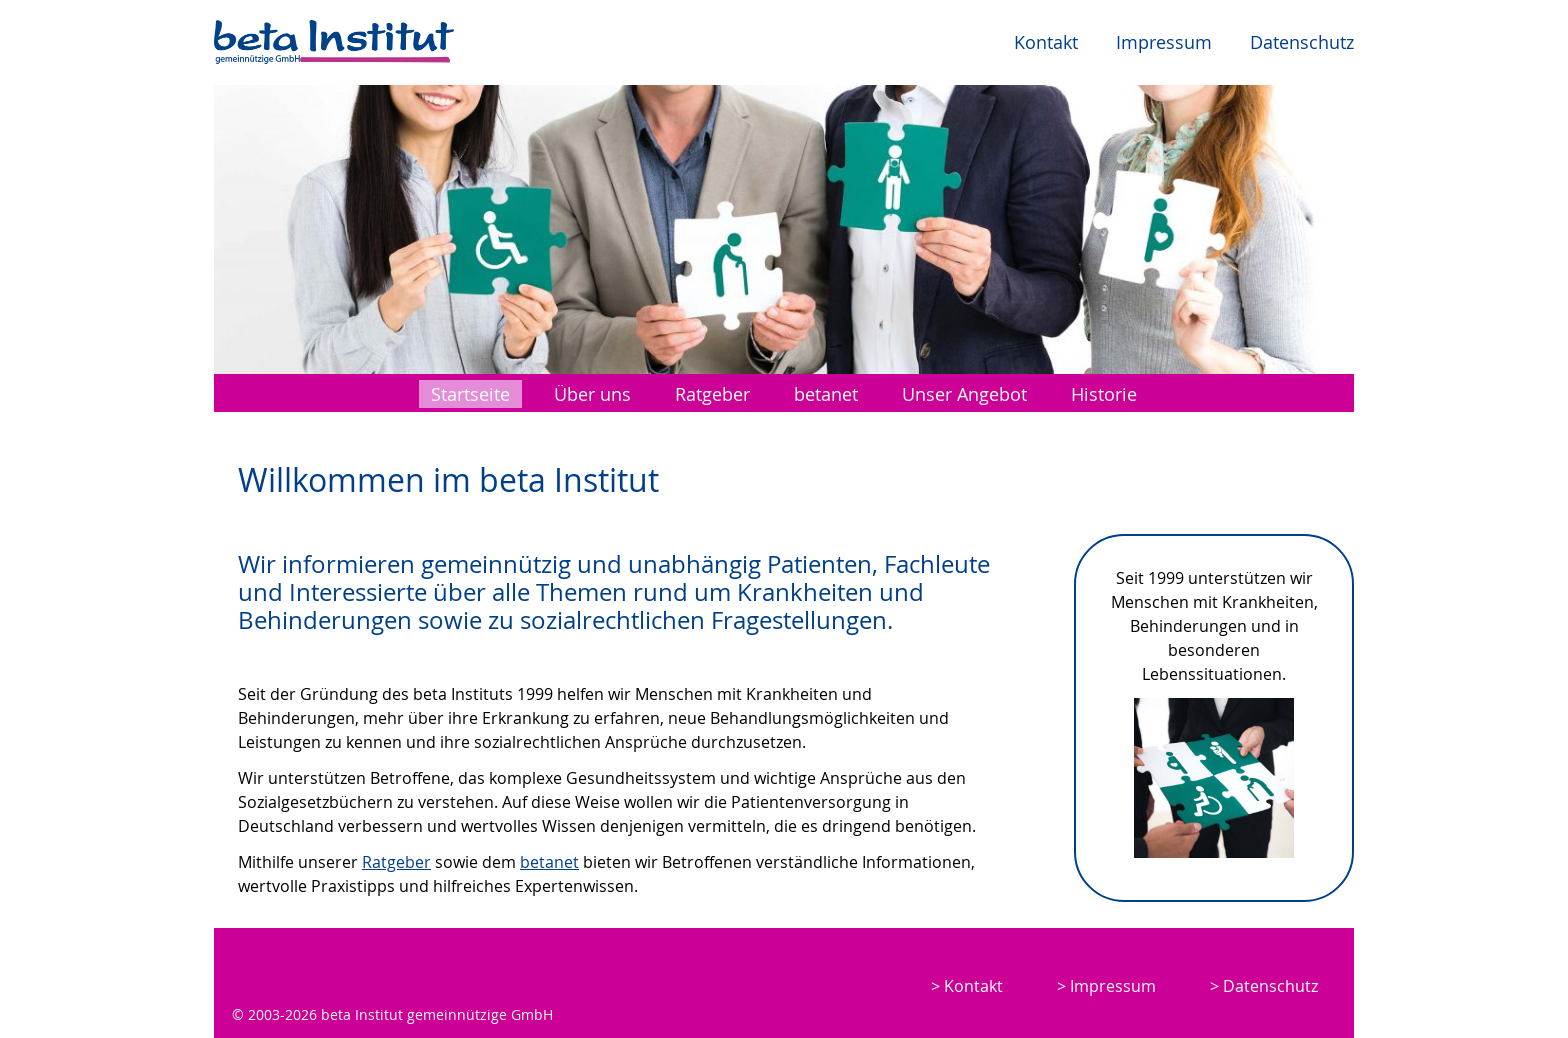  Describe the element at coordinates (1164, 42) in the screenshot. I see `Impressum` at that location.